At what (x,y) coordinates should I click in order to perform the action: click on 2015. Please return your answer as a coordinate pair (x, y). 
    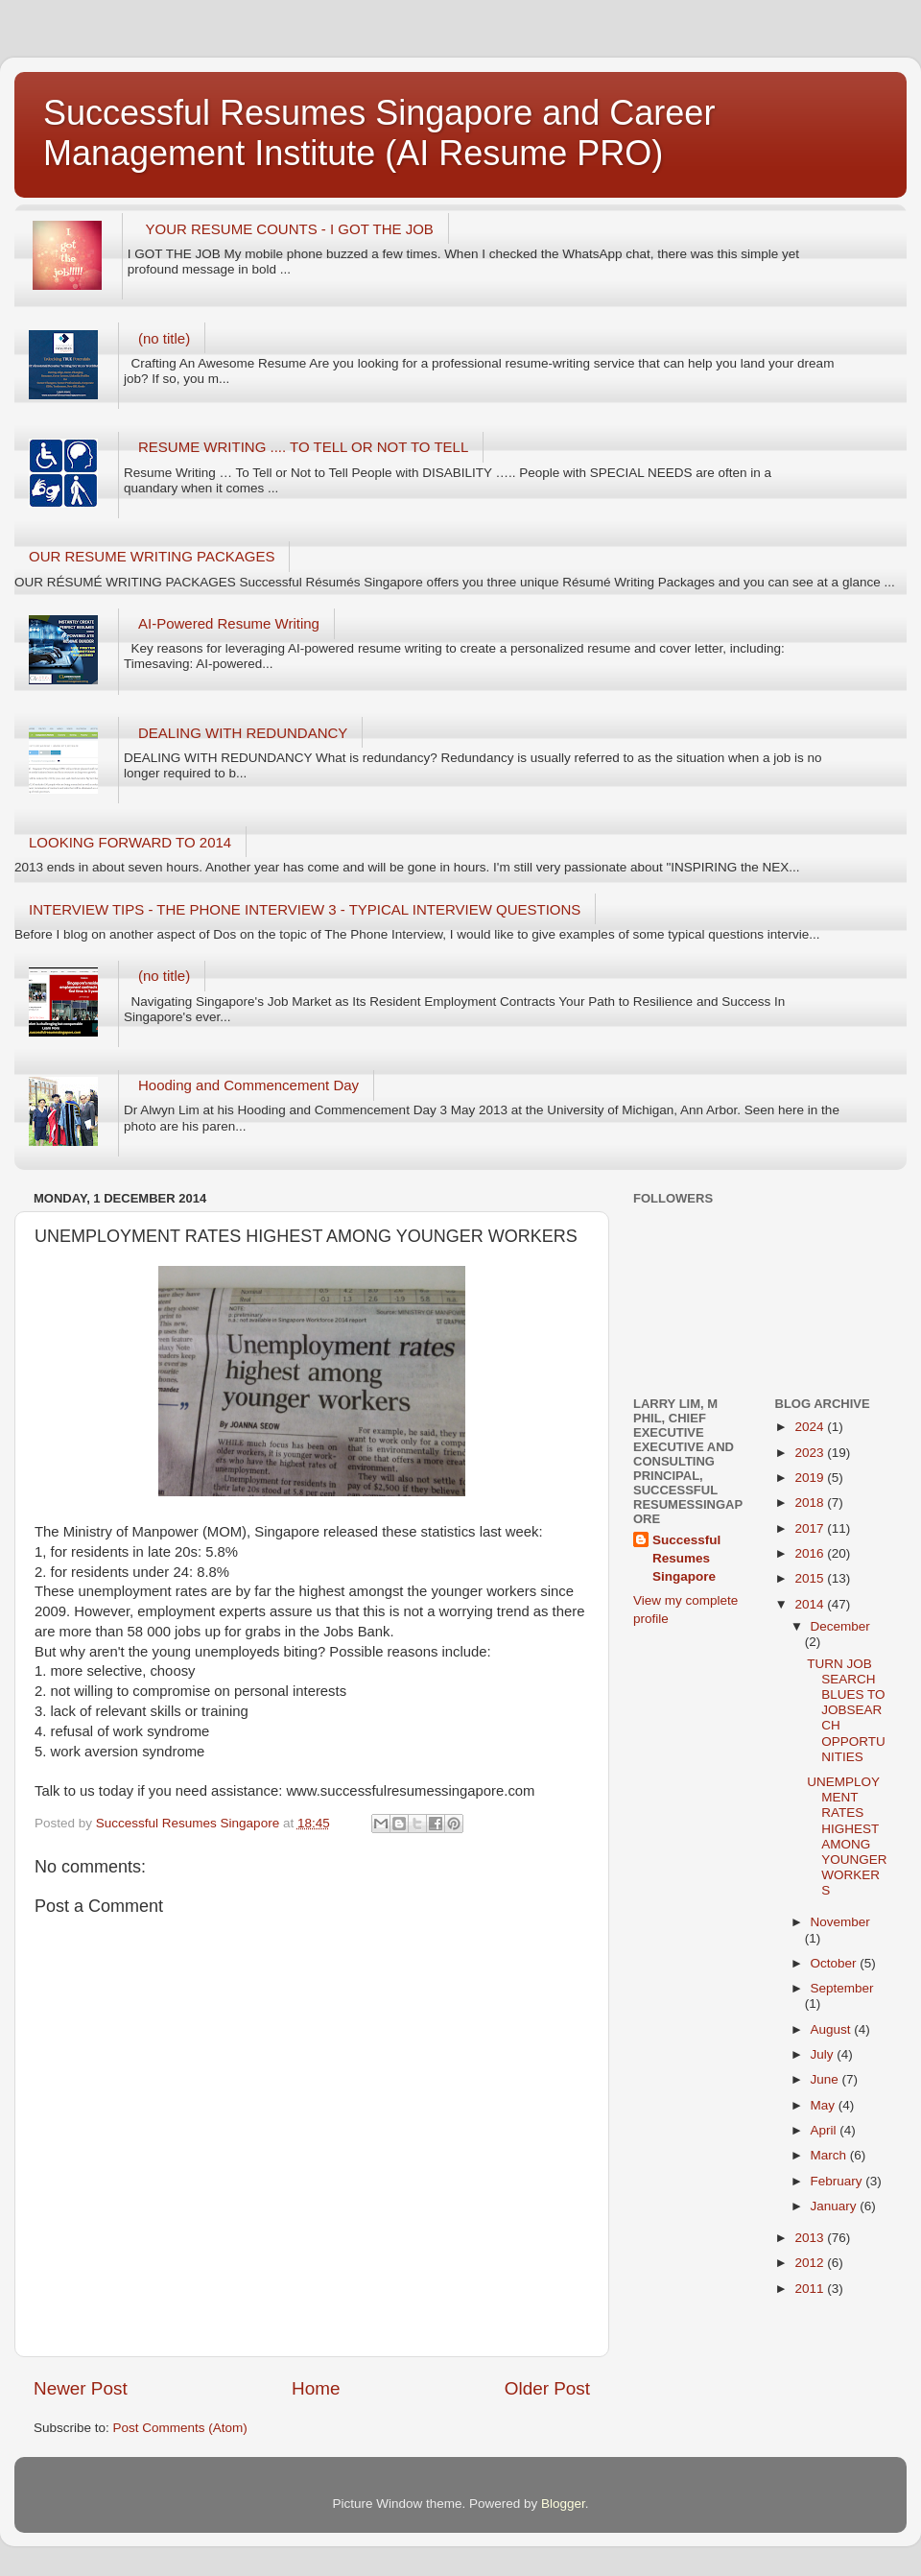
    Looking at the image, I should click on (810, 1578).